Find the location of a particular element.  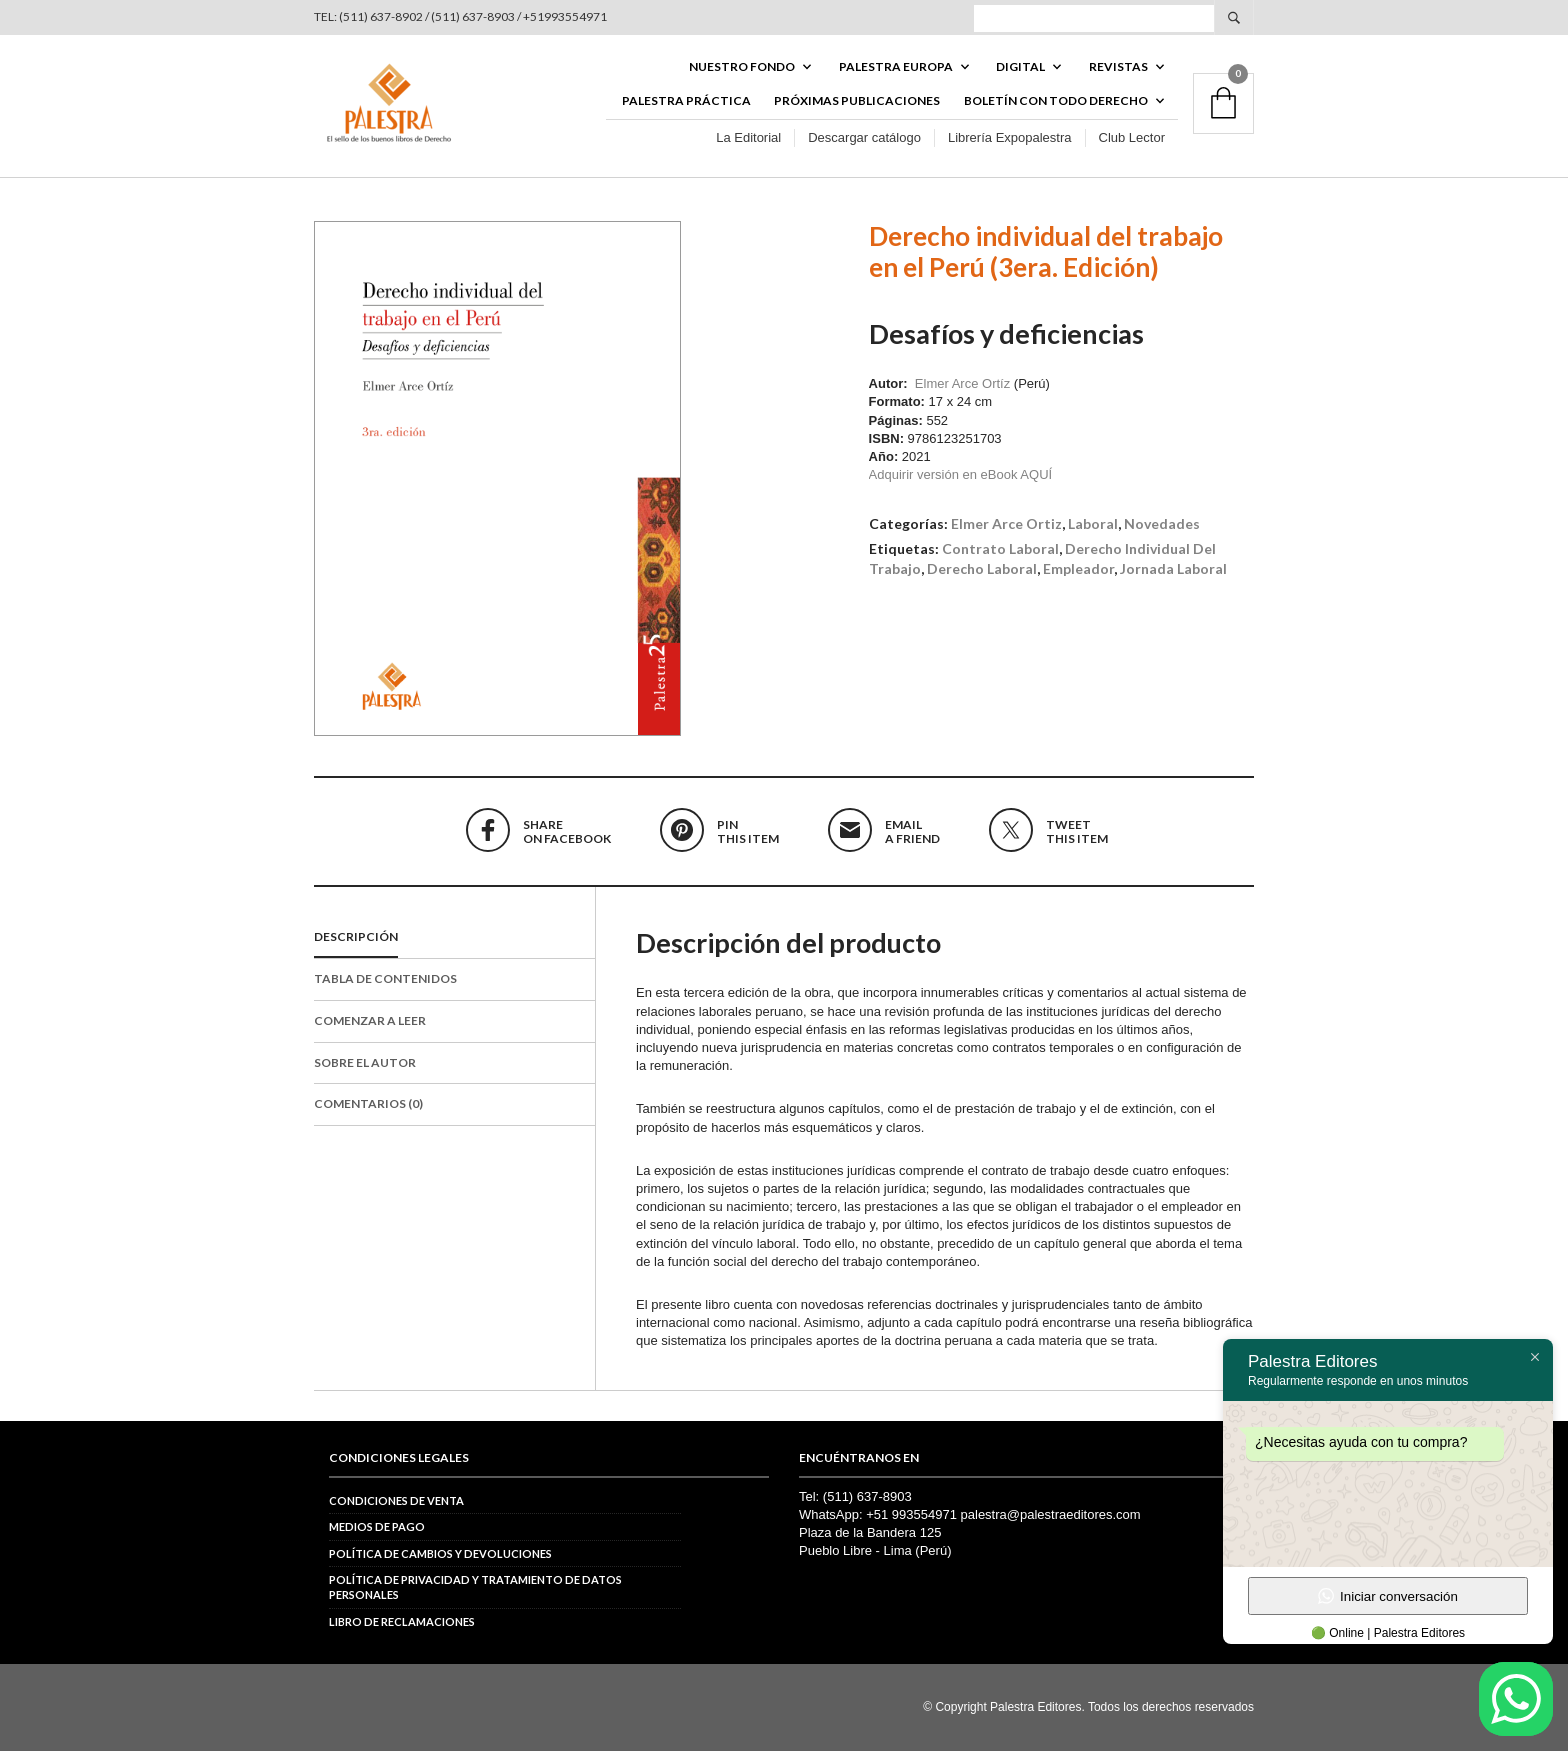

Libro de reclamaciones is located at coordinates (402, 1621).